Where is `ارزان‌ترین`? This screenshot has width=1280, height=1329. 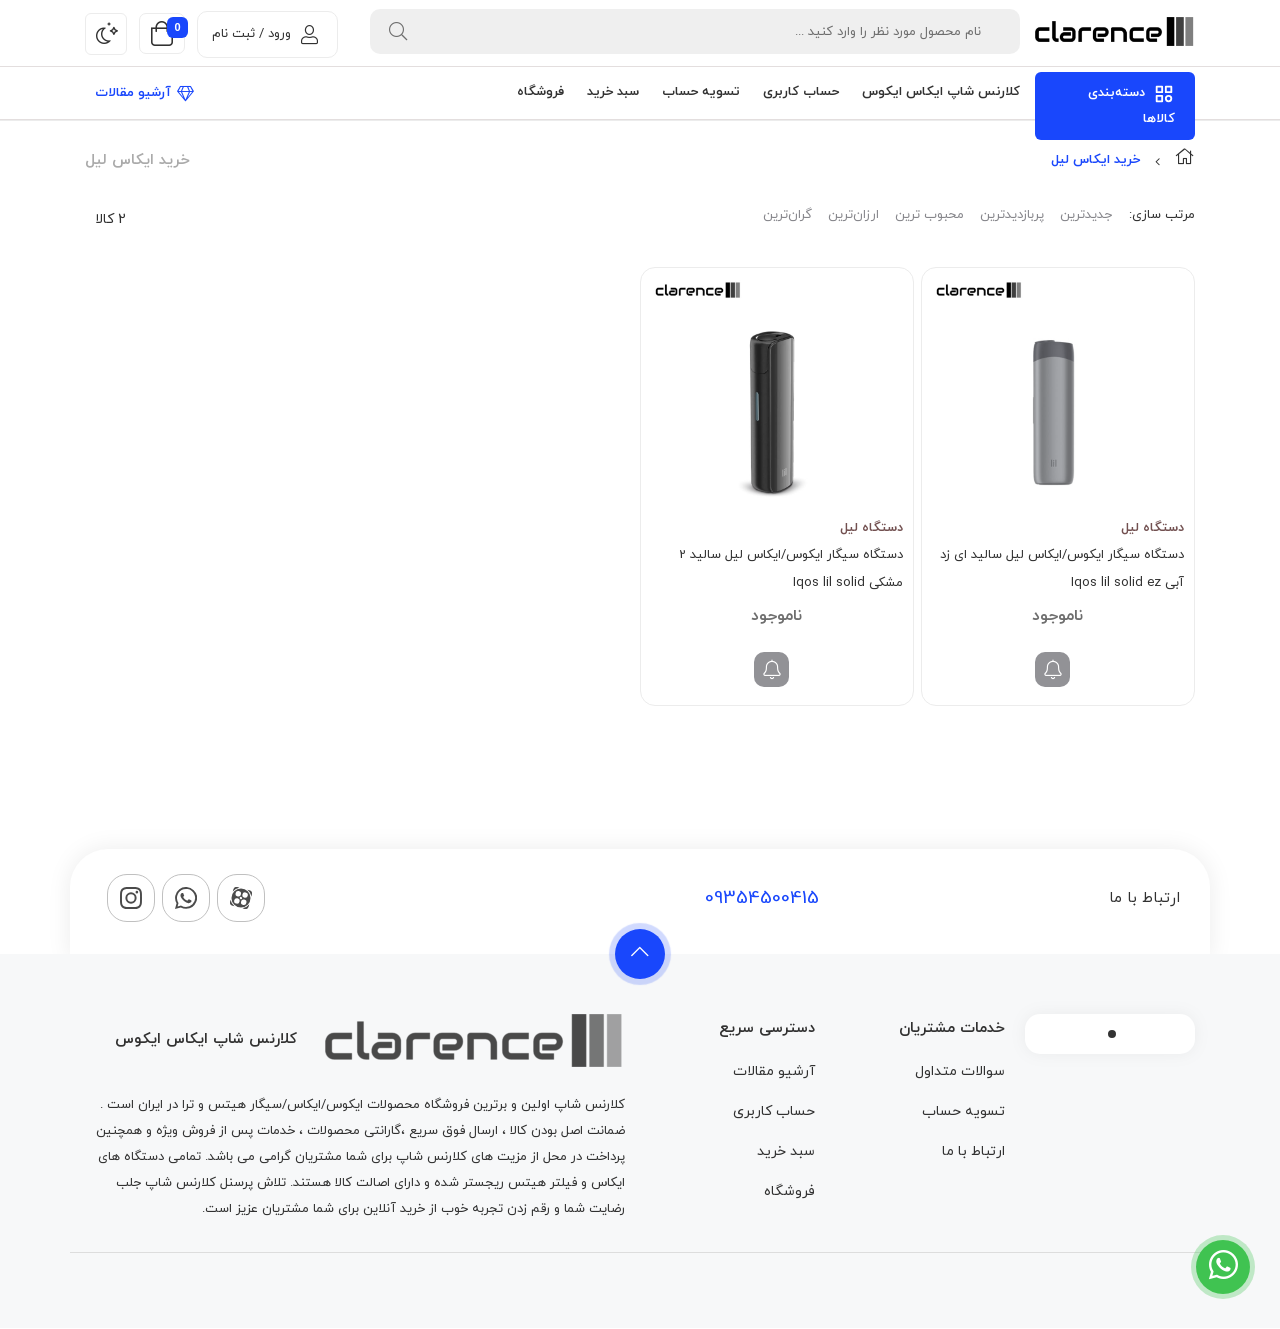 ارزان‌ترین is located at coordinates (853, 215).